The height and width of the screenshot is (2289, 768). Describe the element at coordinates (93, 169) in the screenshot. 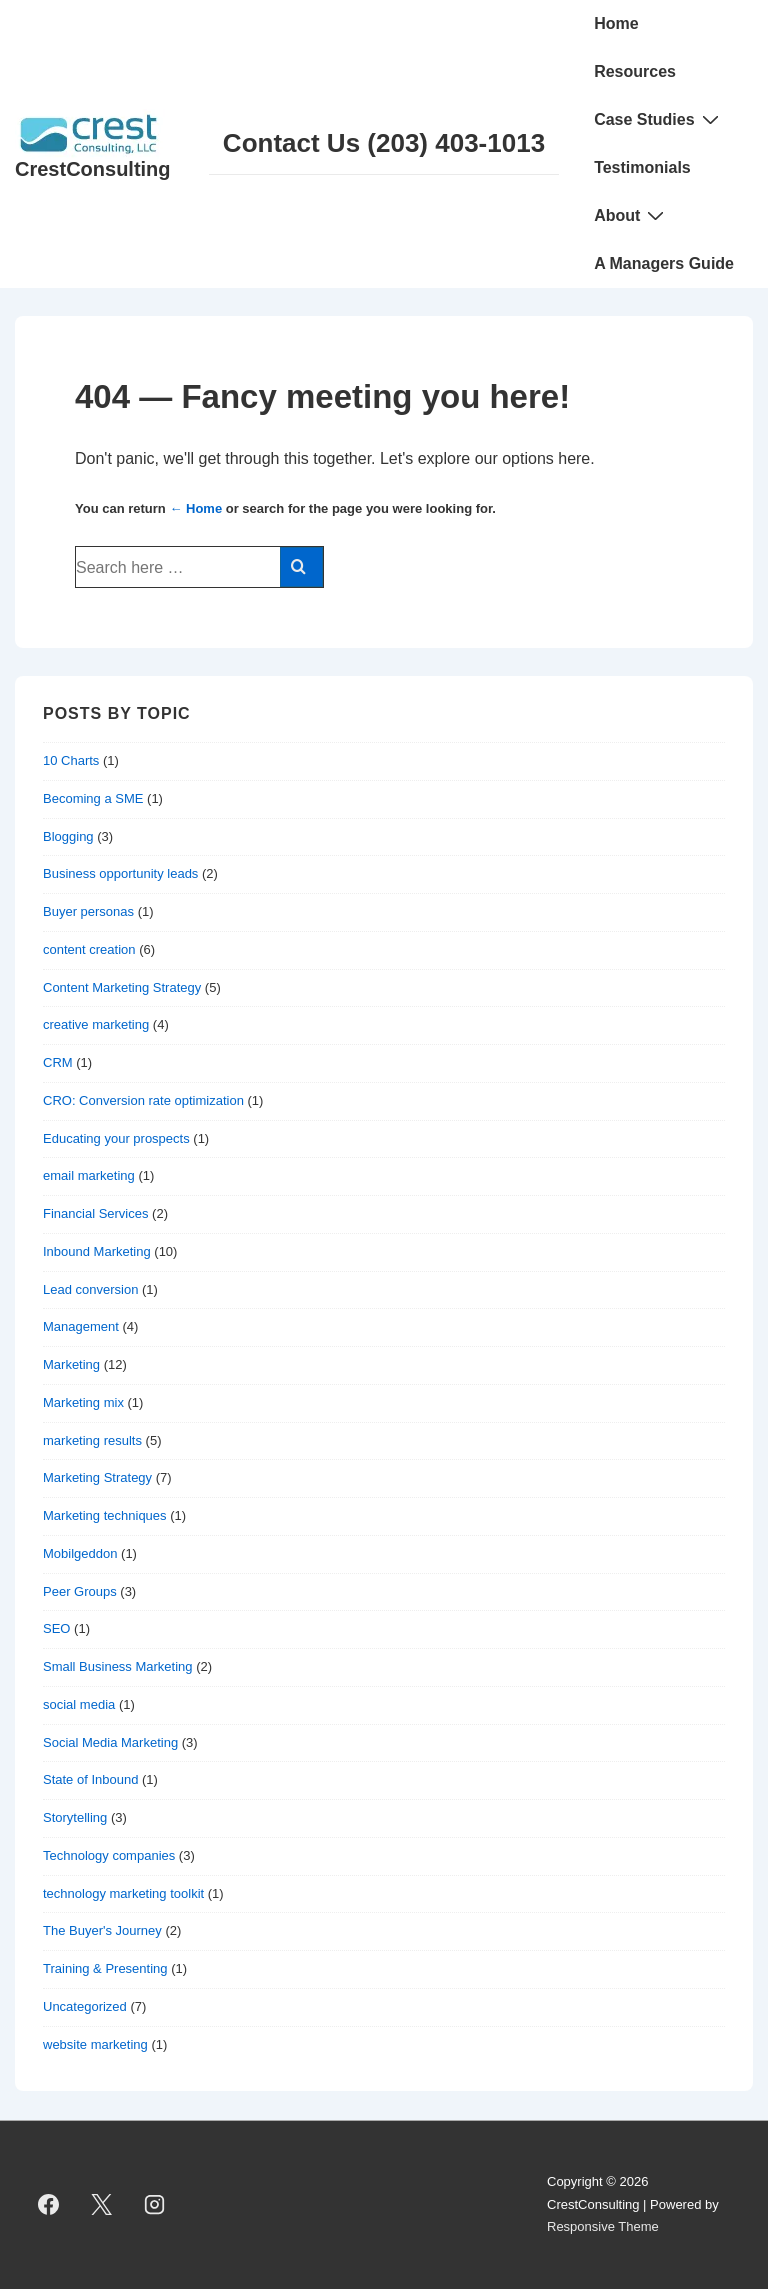

I see `CrestConsulting` at that location.